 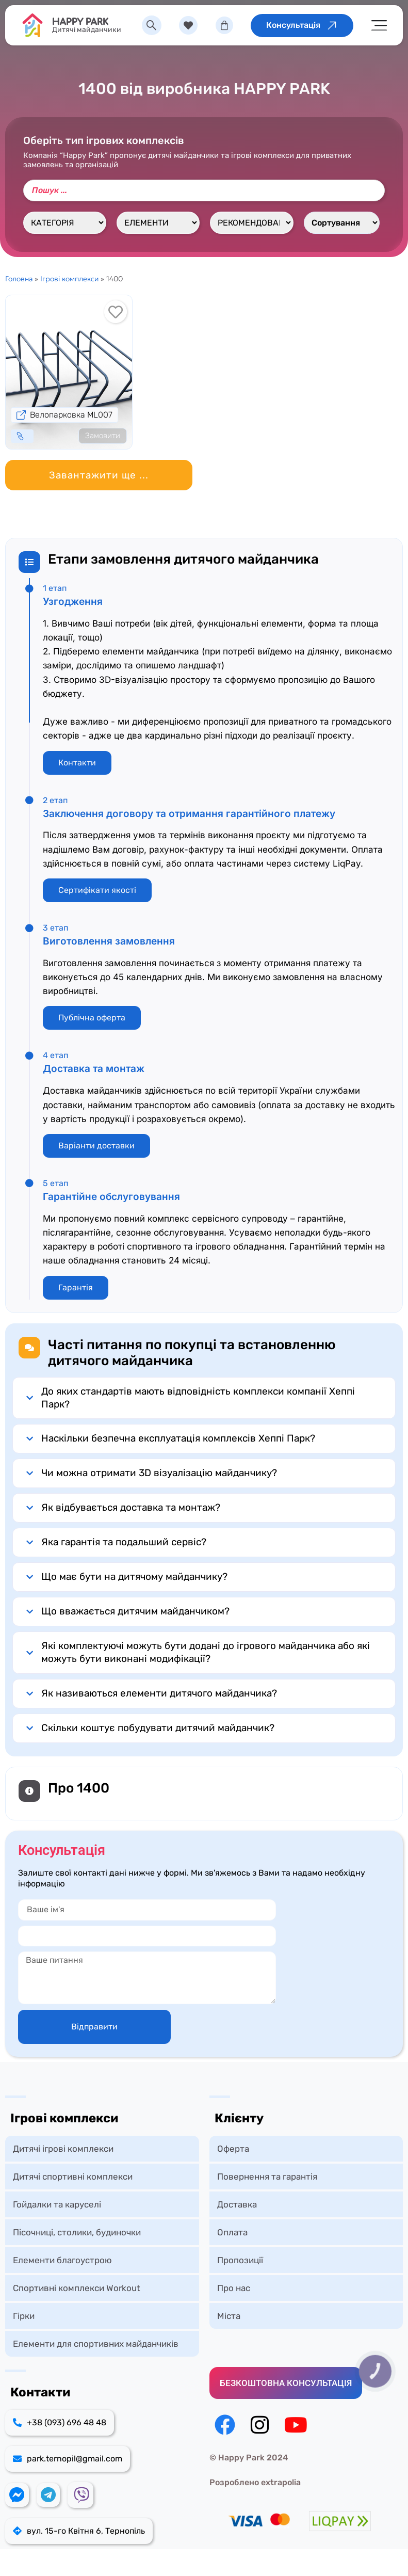 I want to click on Про нас, so click(x=233, y=2288).